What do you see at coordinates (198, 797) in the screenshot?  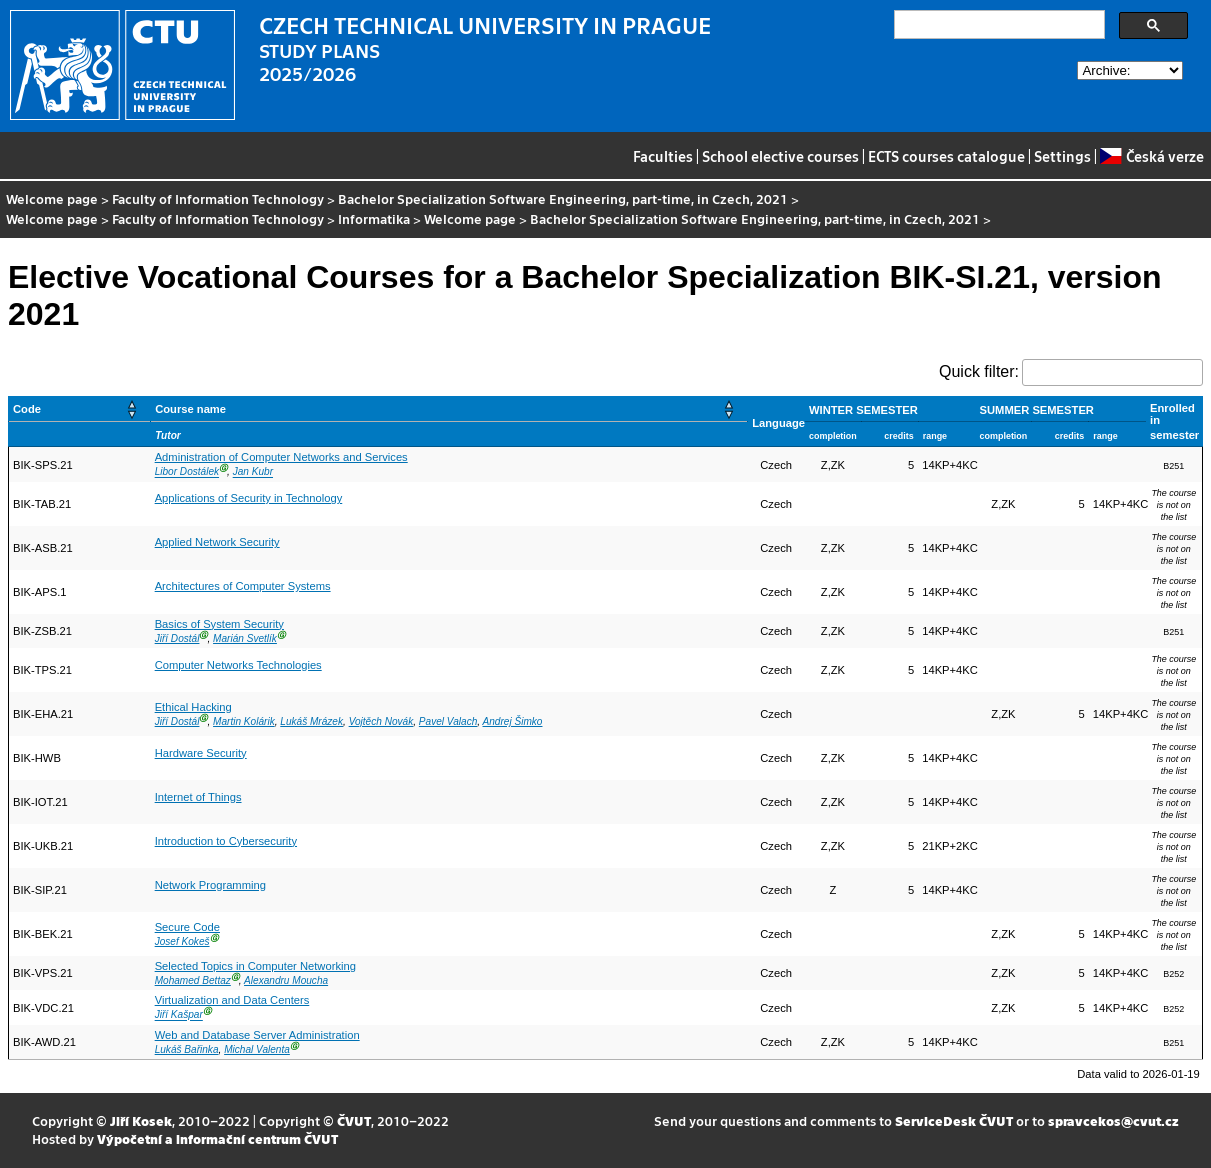 I see `Internet of Things` at bounding box center [198, 797].